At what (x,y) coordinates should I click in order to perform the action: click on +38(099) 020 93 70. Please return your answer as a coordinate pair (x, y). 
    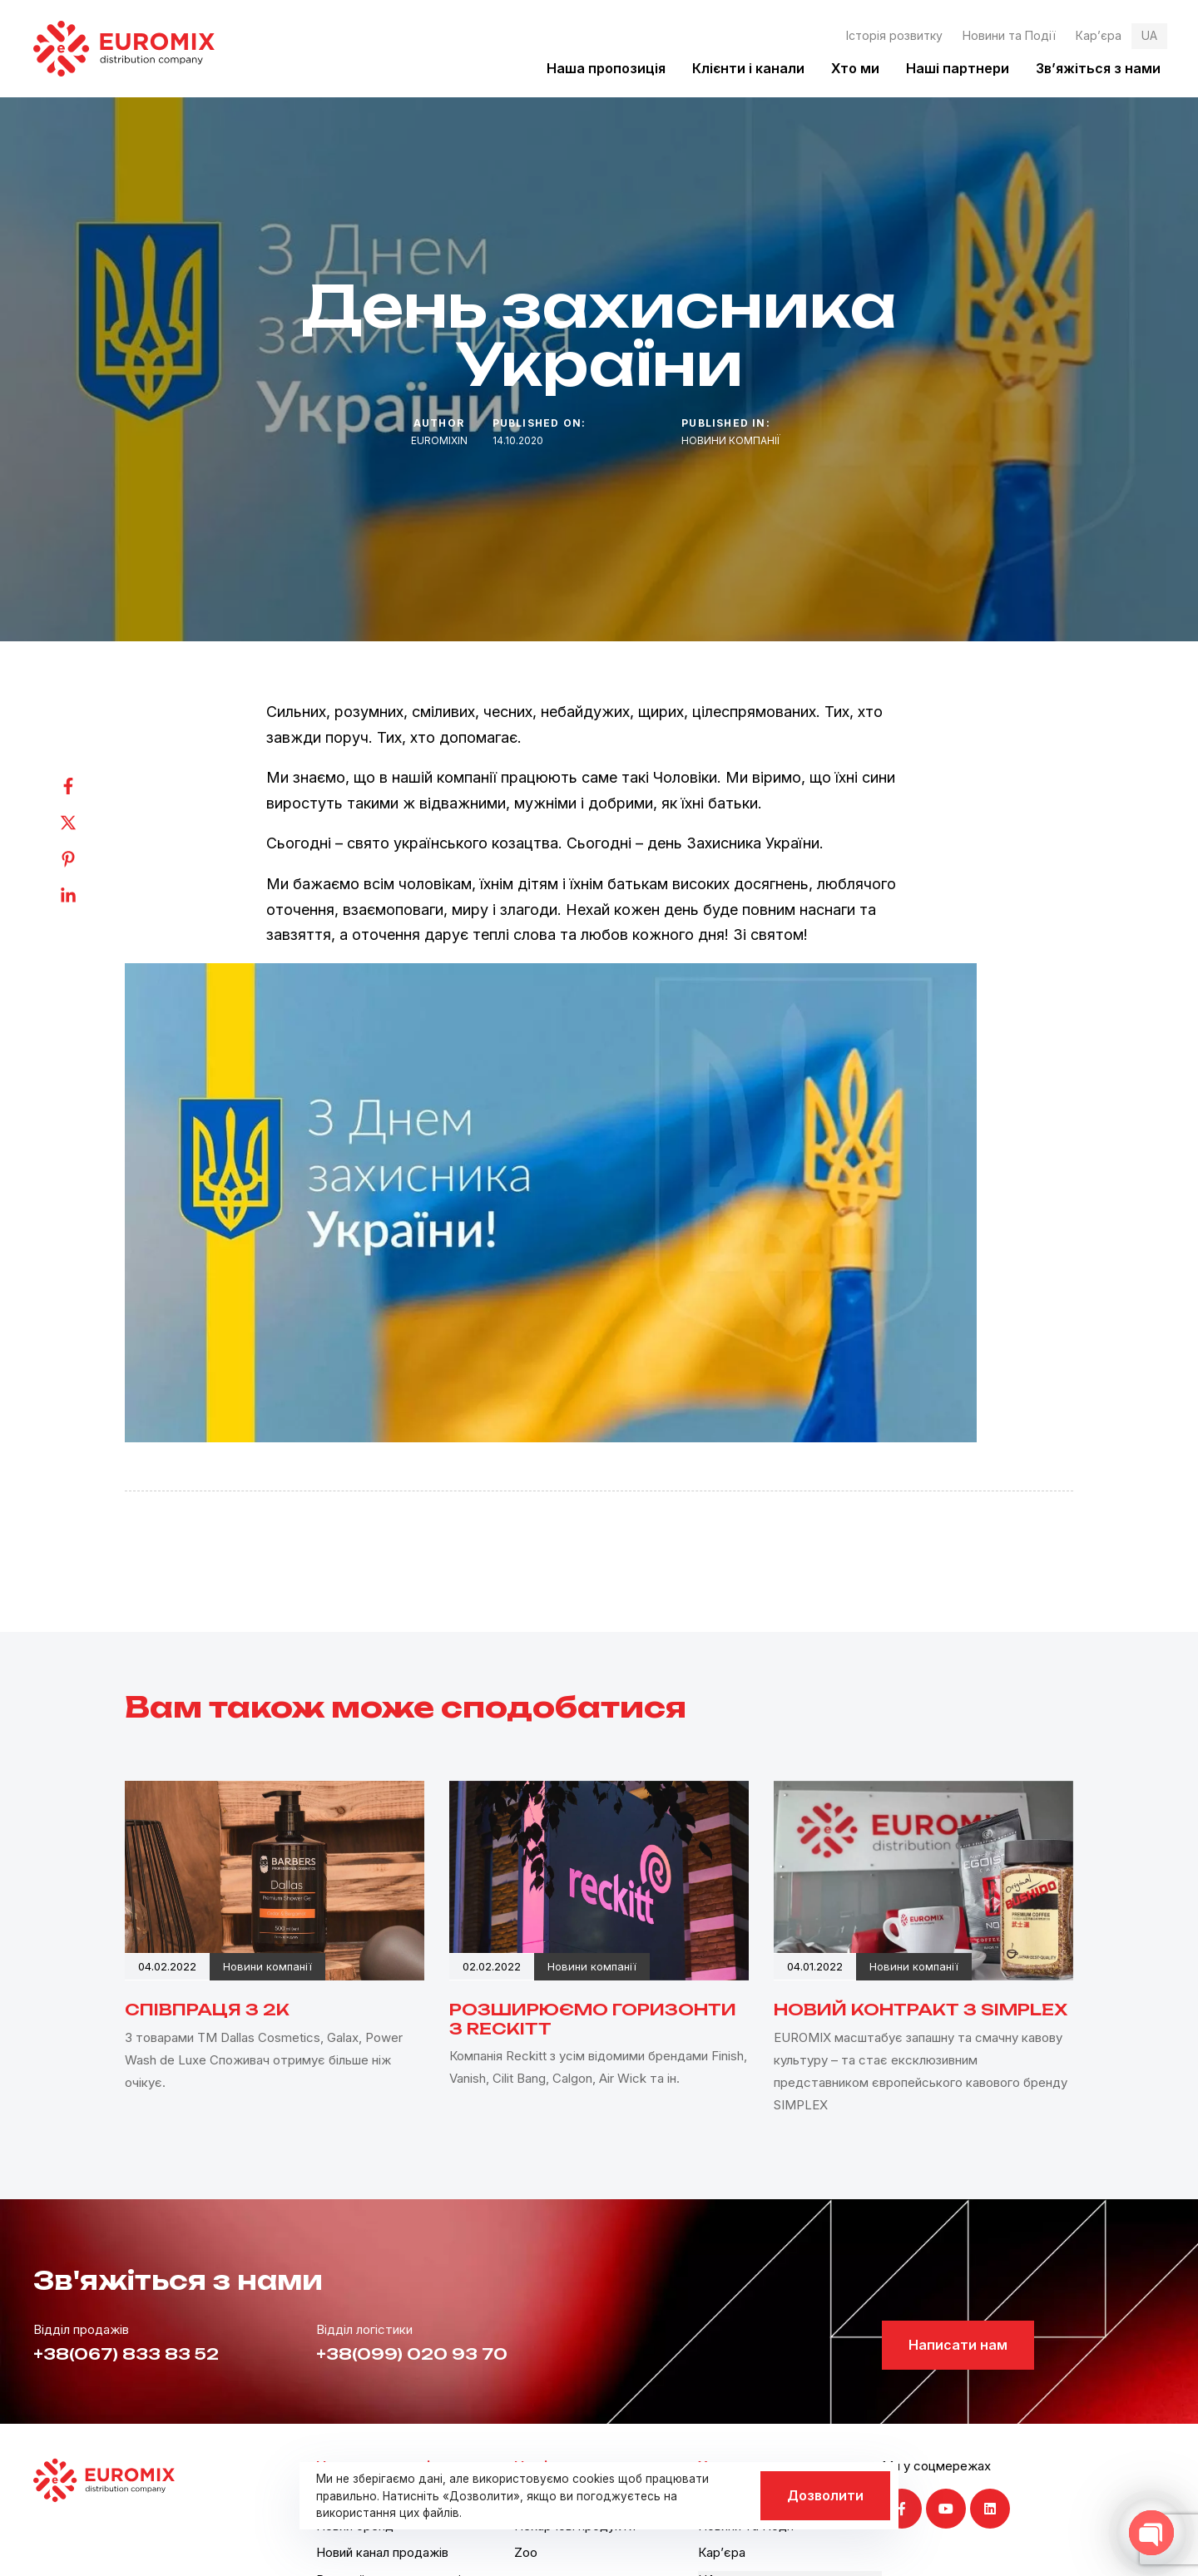
    Looking at the image, I should click on (411, 2354).